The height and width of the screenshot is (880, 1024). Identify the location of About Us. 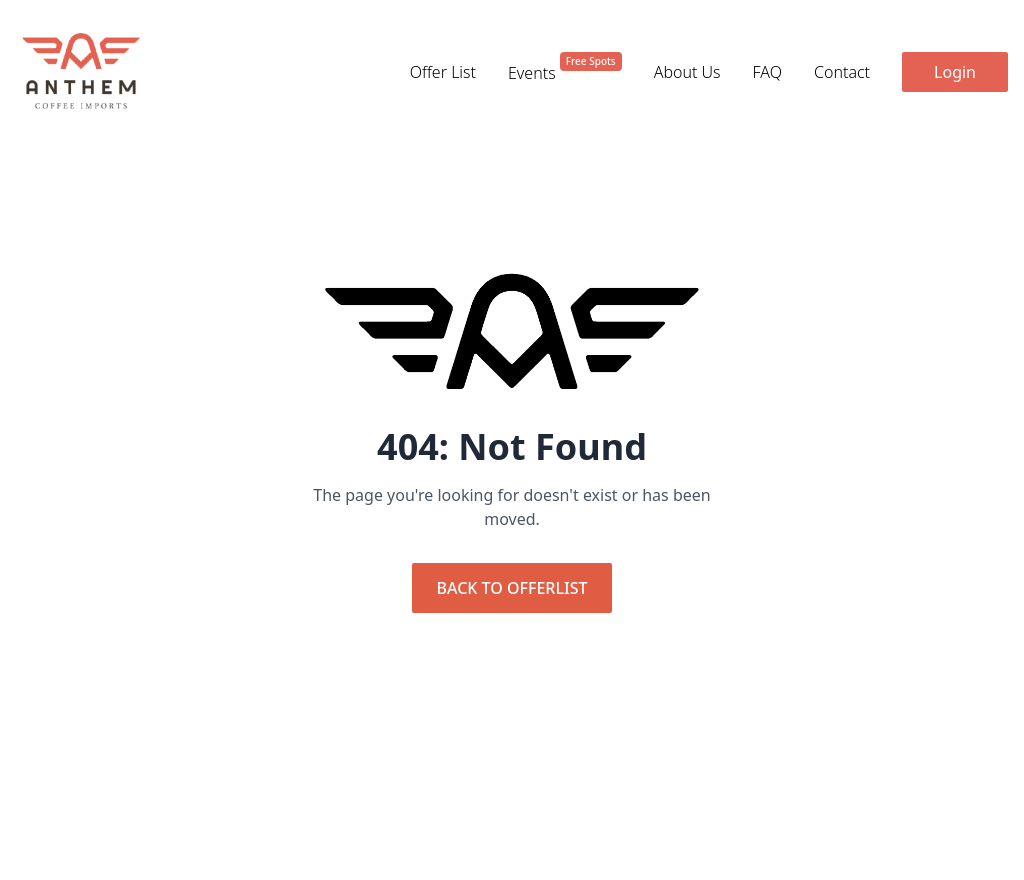
(687, 72).